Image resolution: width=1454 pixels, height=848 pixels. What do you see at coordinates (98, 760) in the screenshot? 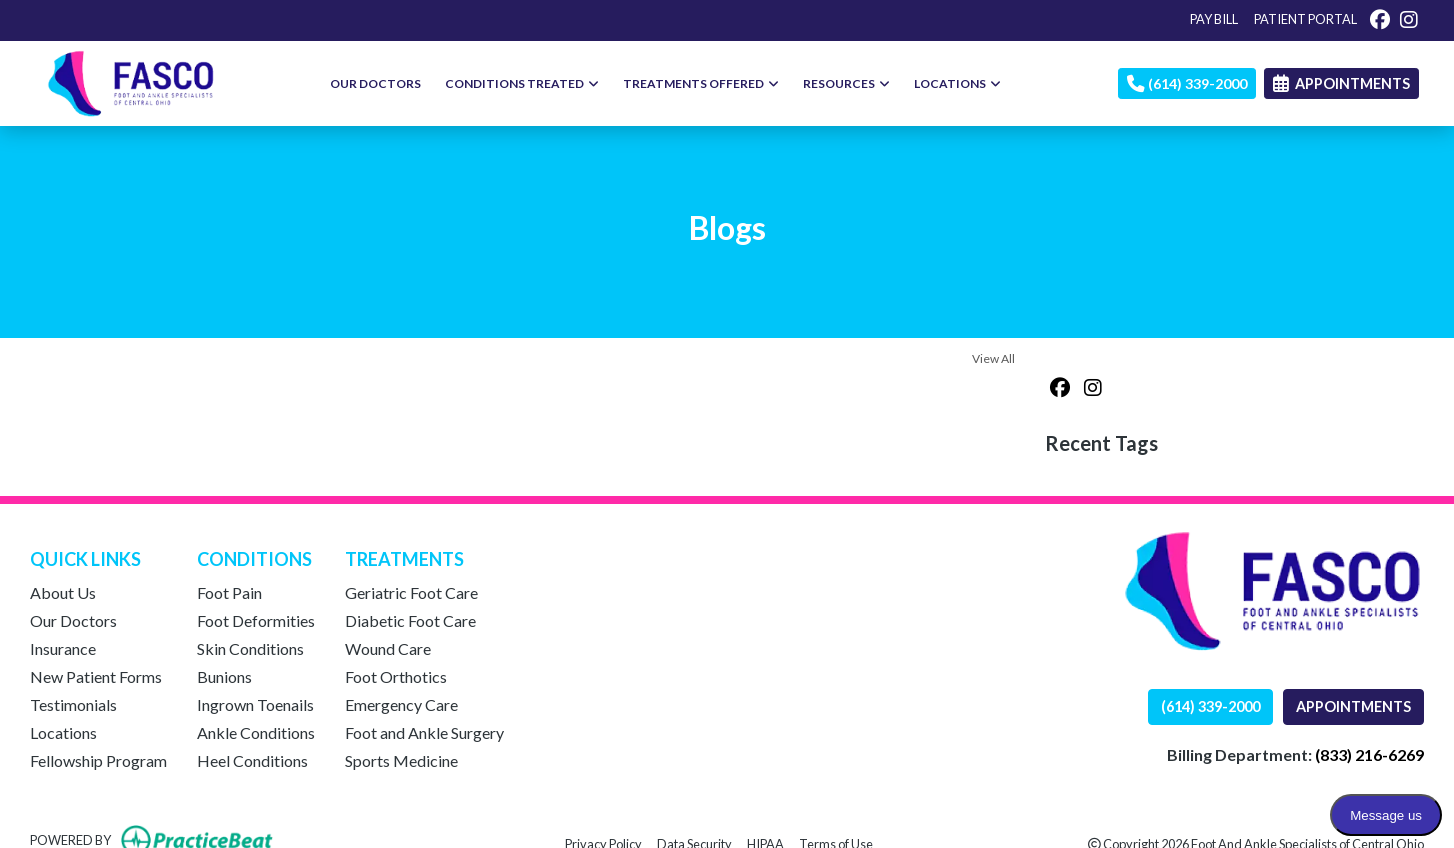
I see `Fellowship Program` at bounding box center [98, 760].